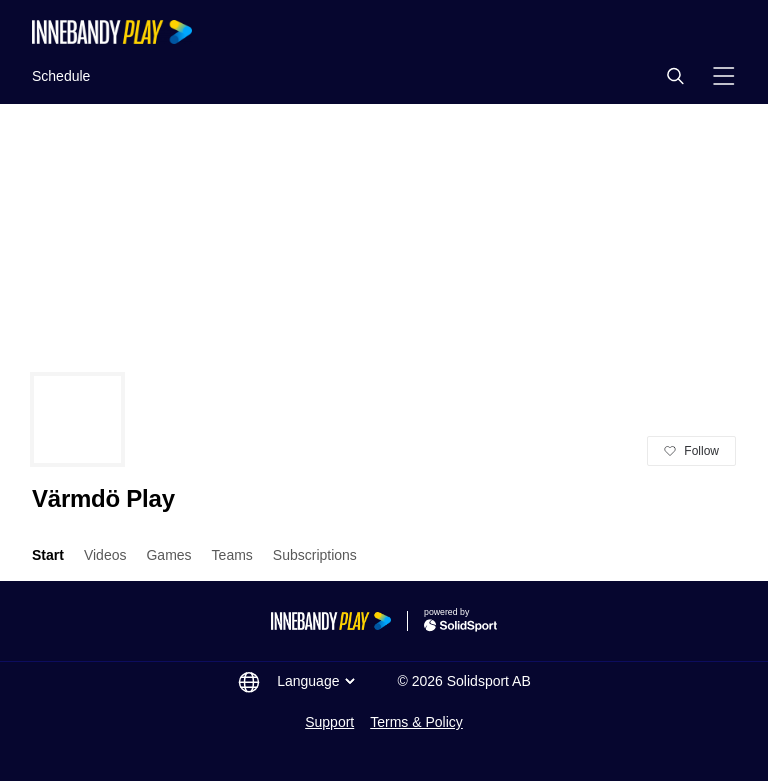 This screenshot has width=768, height=781. I want to click on Language [button], so click(318, 681).